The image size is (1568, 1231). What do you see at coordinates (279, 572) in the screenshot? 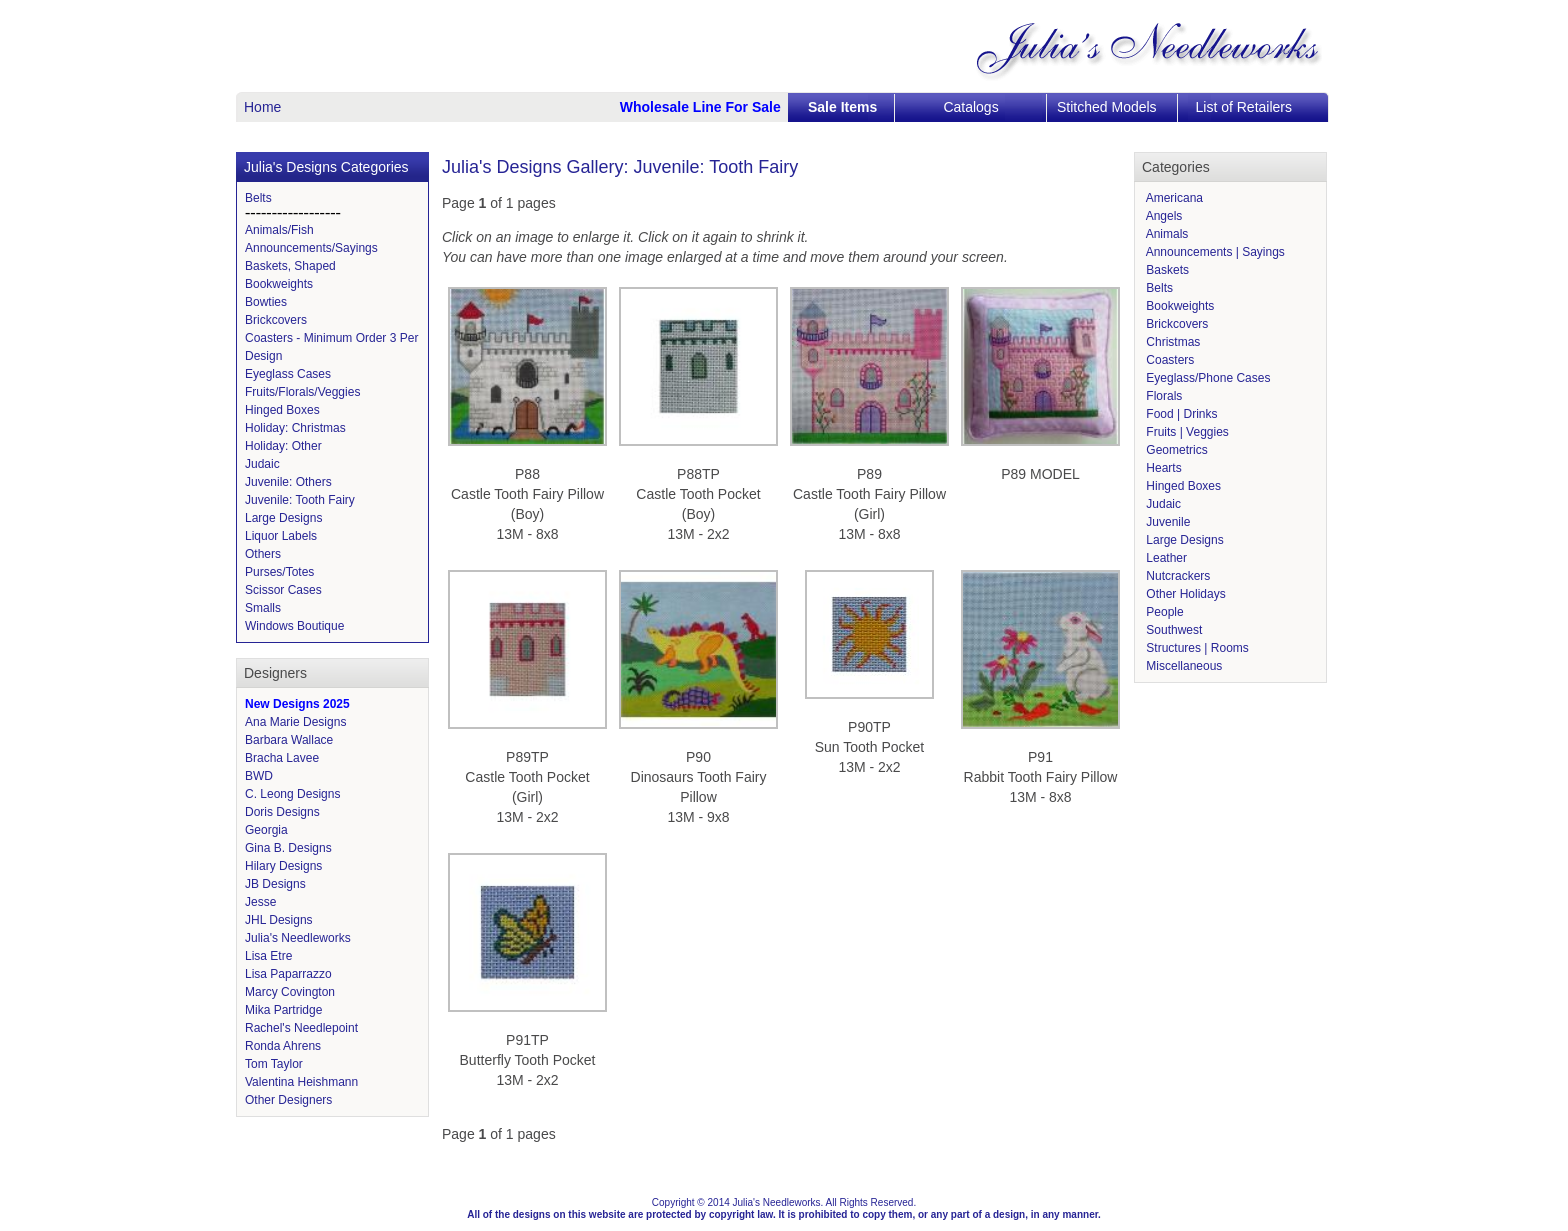
I see `Purses/Totes` at bounding box center [279, 572].